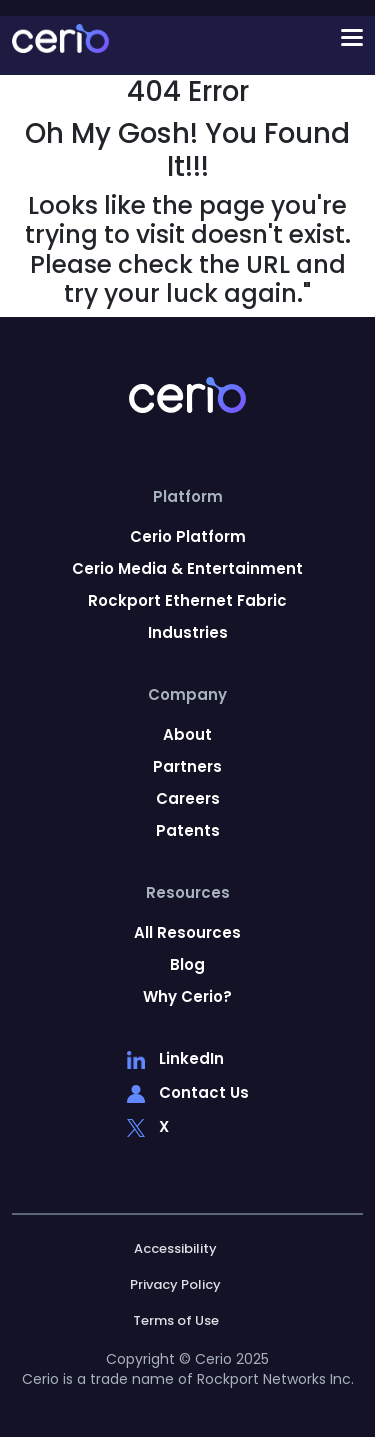 The height and width of the screenshot is (1437, 375). What do you see at coordinates (175, 1285) in the screenshot?
I see `Privacy Policy` at bounding box center [175, 1285].